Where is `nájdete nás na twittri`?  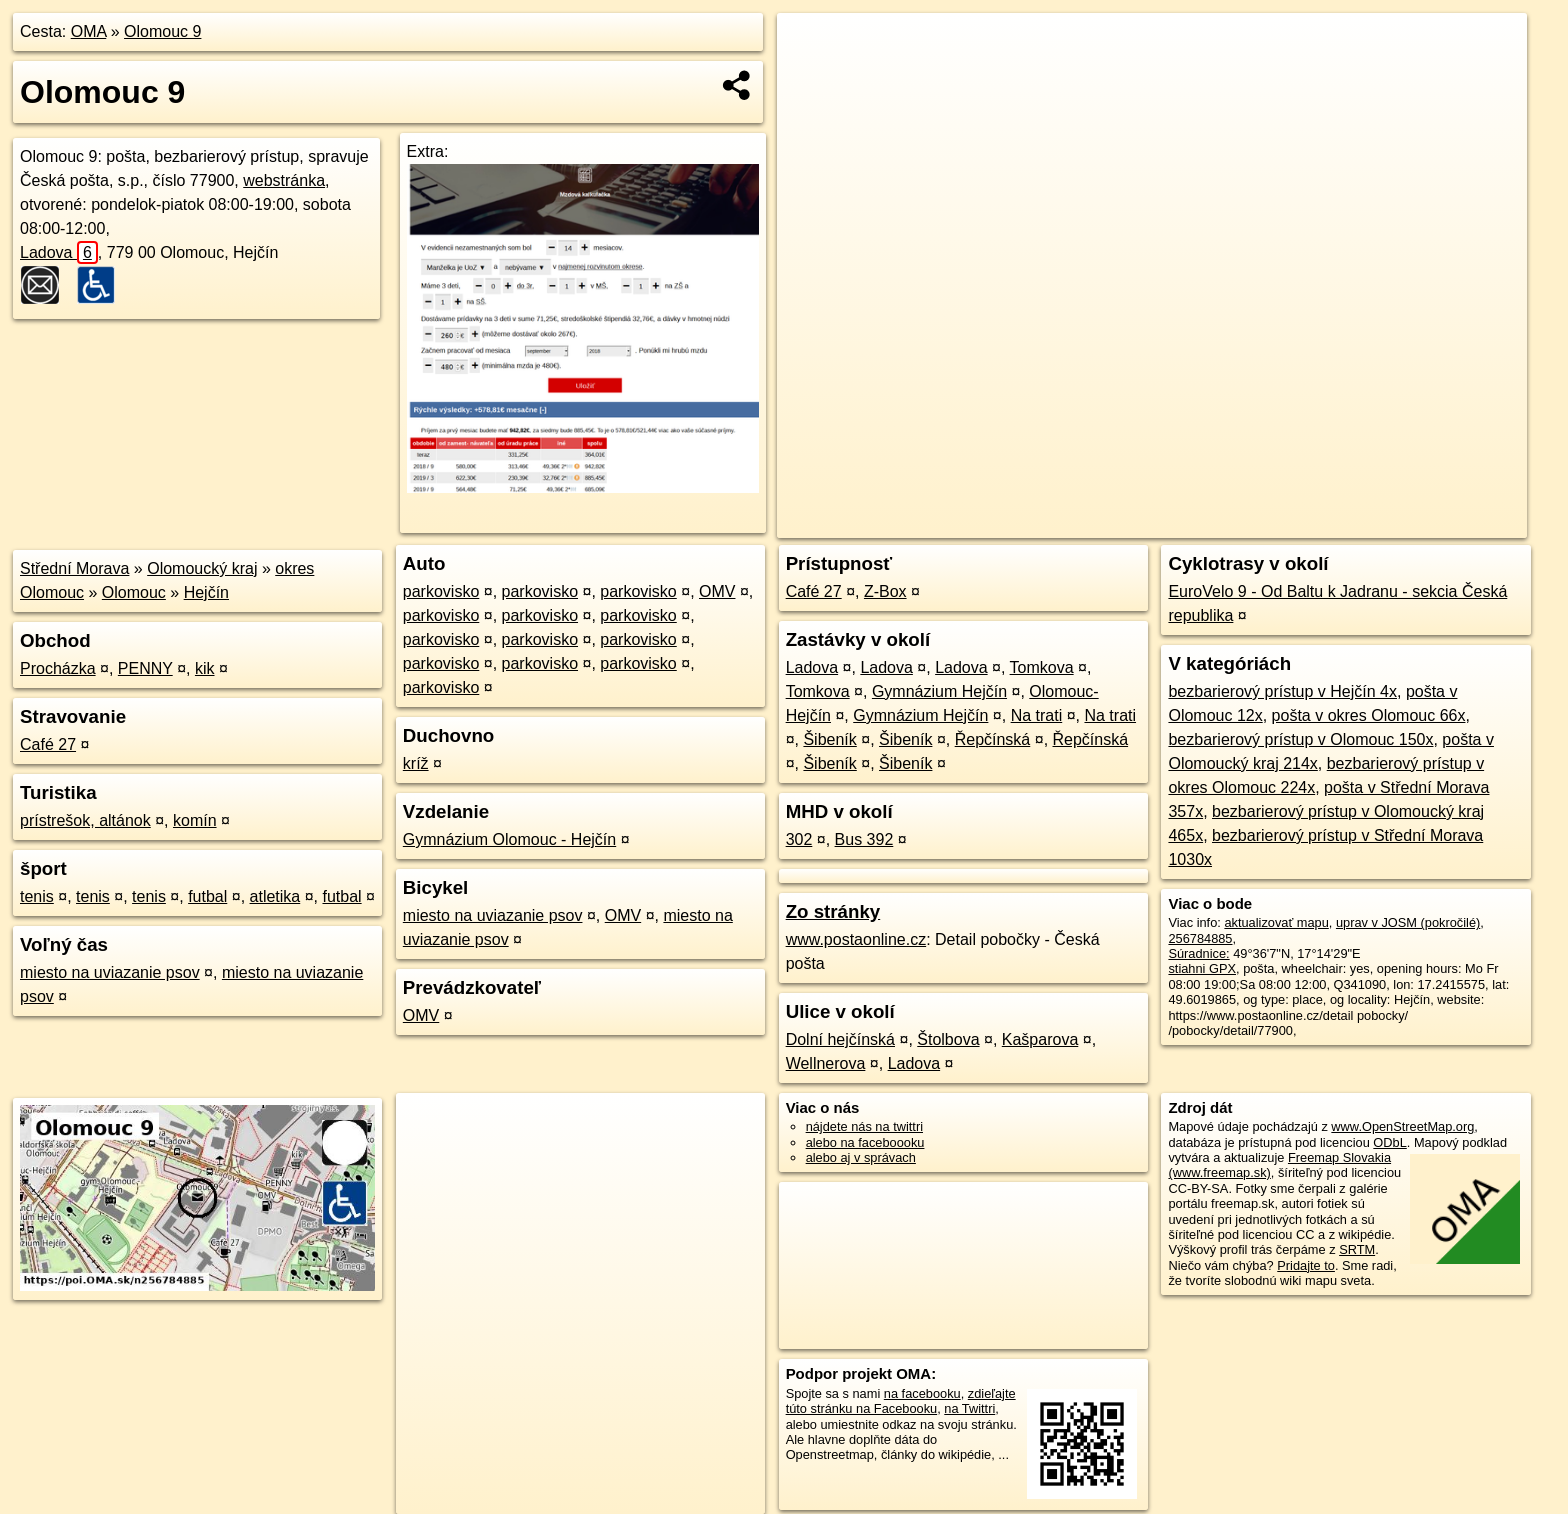 nájdete nás na twittri is located at coordinates (864, 1126).